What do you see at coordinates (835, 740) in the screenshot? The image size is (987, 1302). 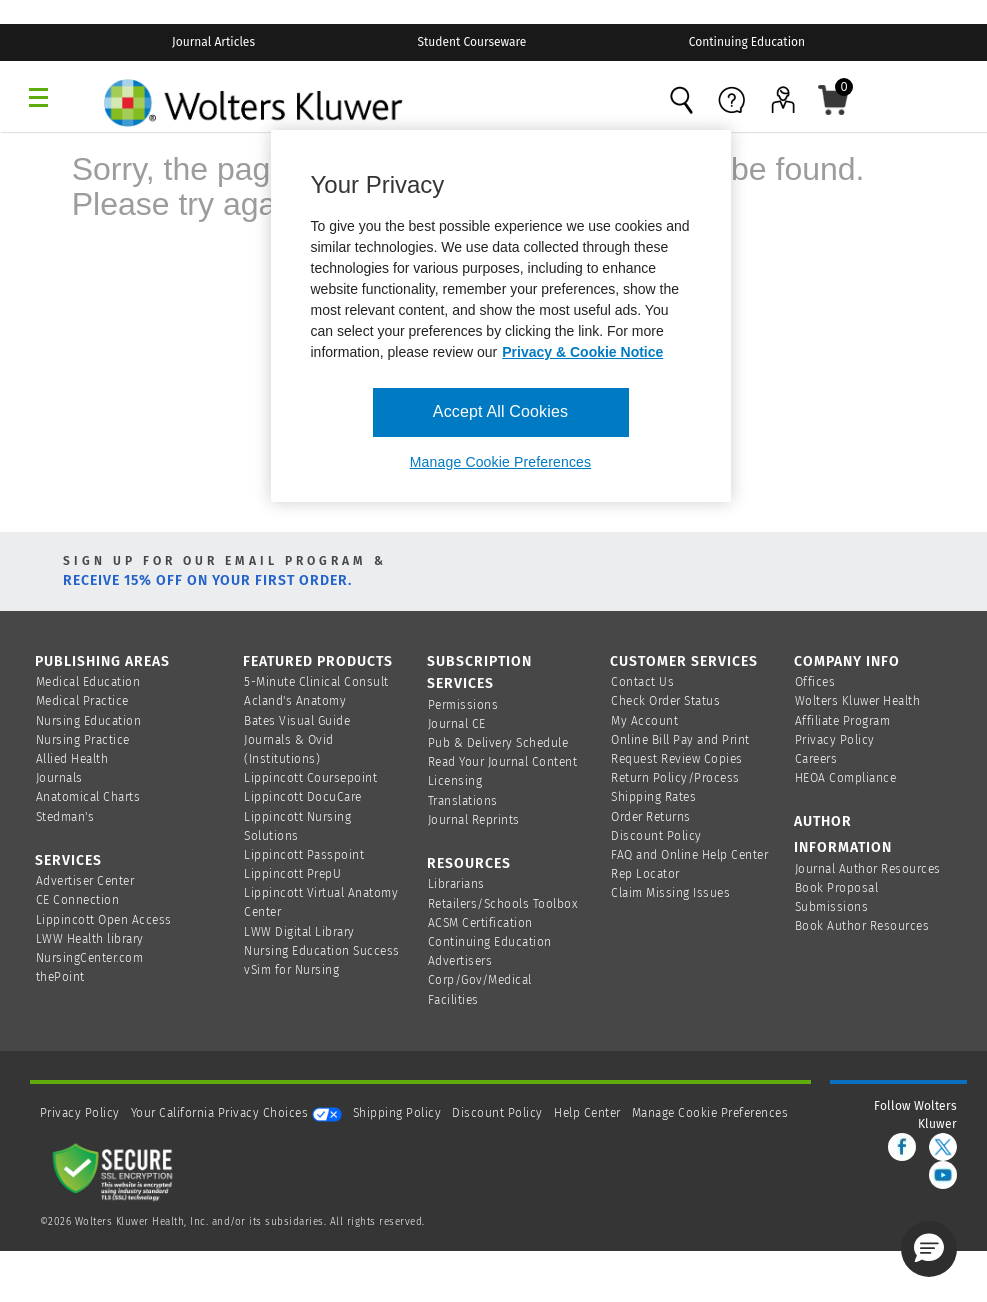 I see `Privacy Policy` at bounding box center [835, 740].